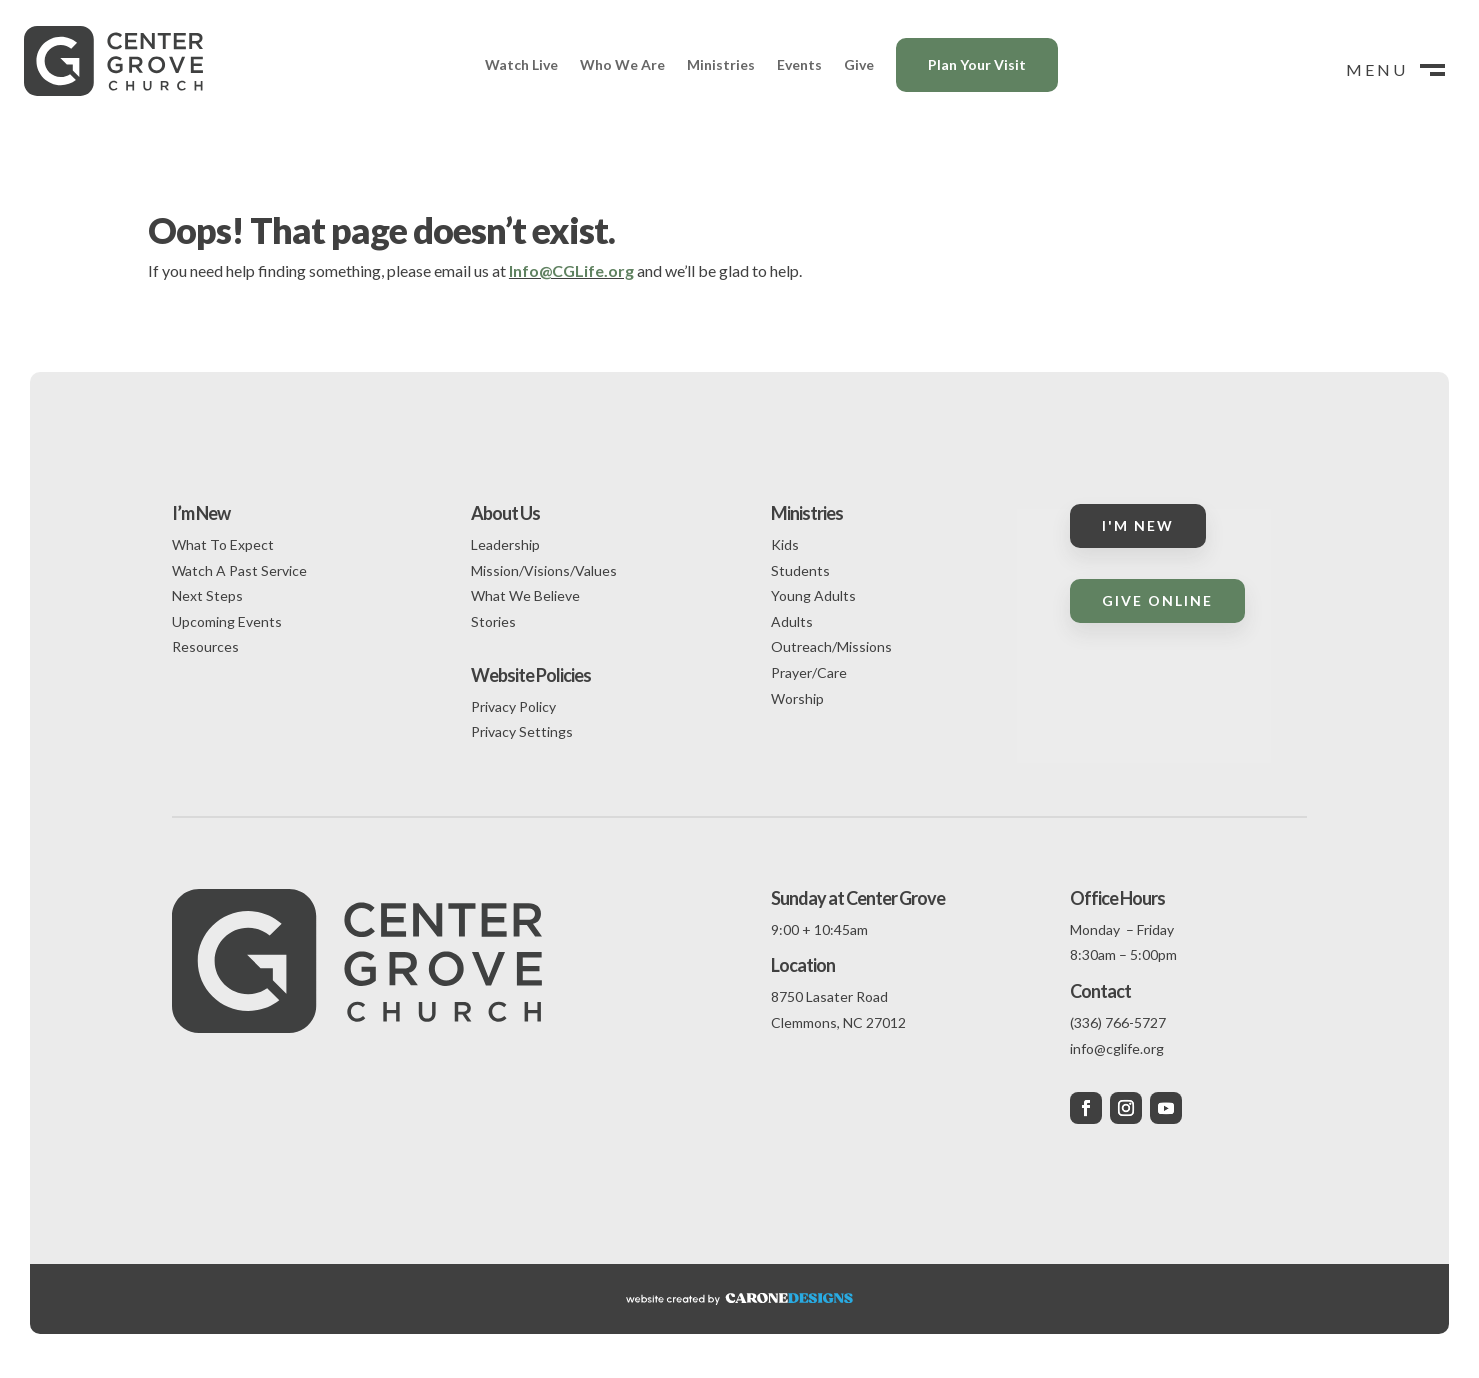  What do you see at coordinates (813, 595) in the screenshot?
I see `Young Adults` at bounding box center [813, 595].